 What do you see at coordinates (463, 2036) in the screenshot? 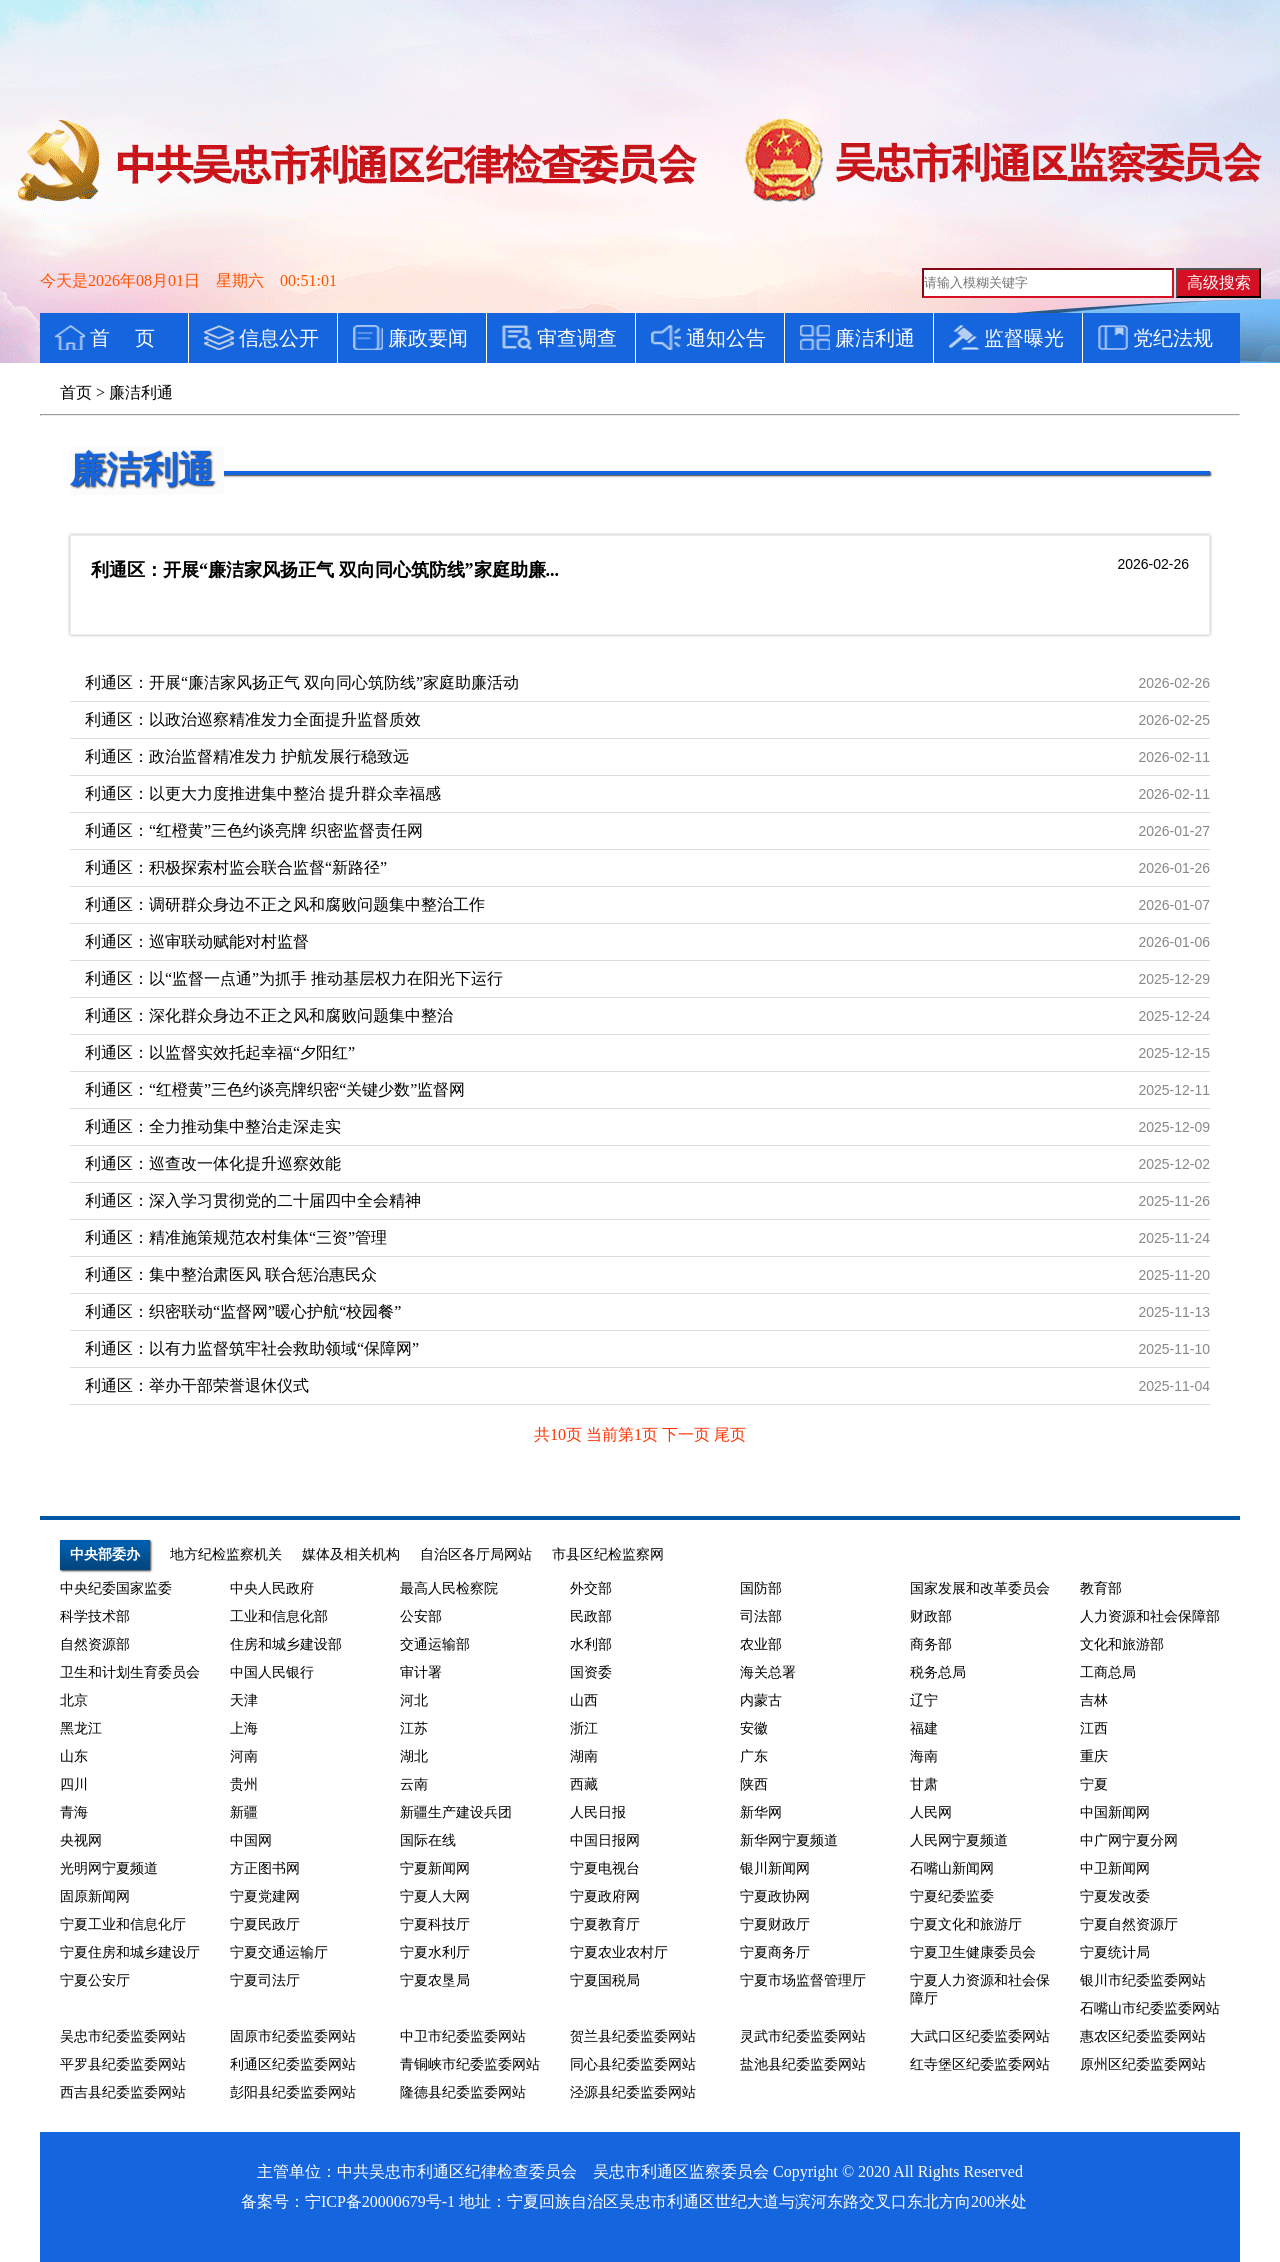
I see `中卫市纪委监委网站` at bounding box center [463, 2036].